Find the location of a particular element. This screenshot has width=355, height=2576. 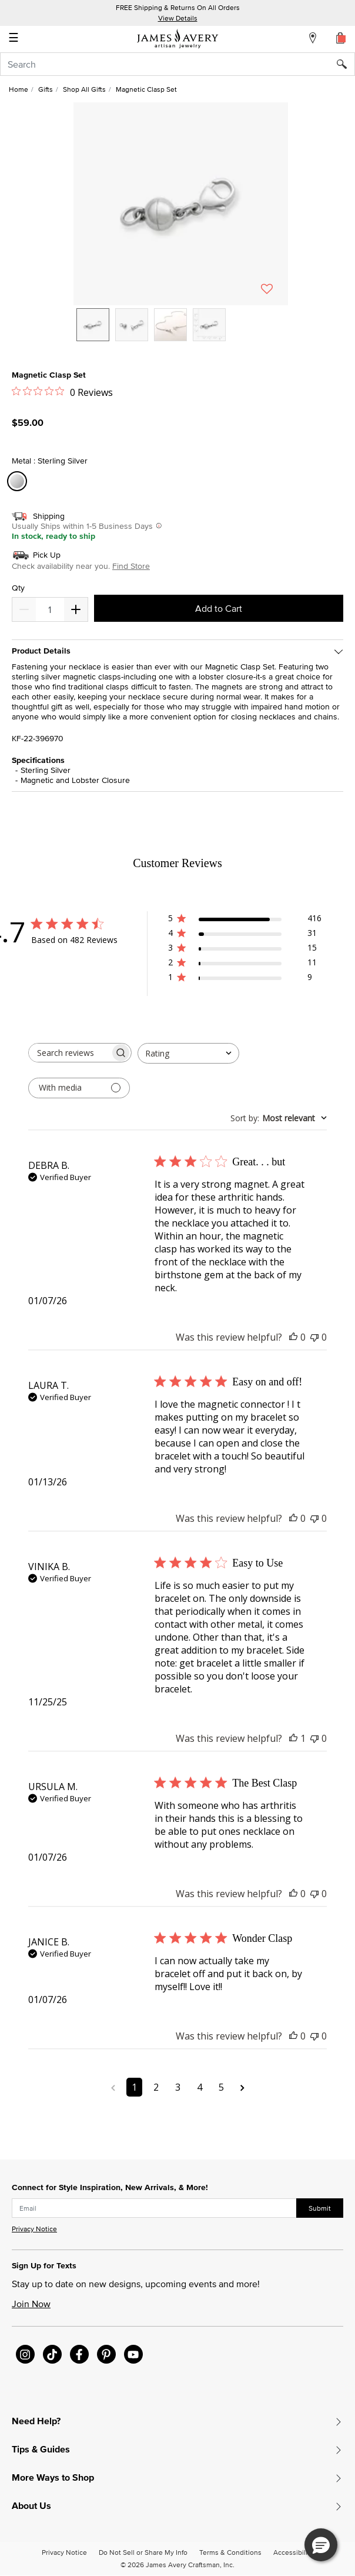

Gifts is located at coordinates (45, 89).